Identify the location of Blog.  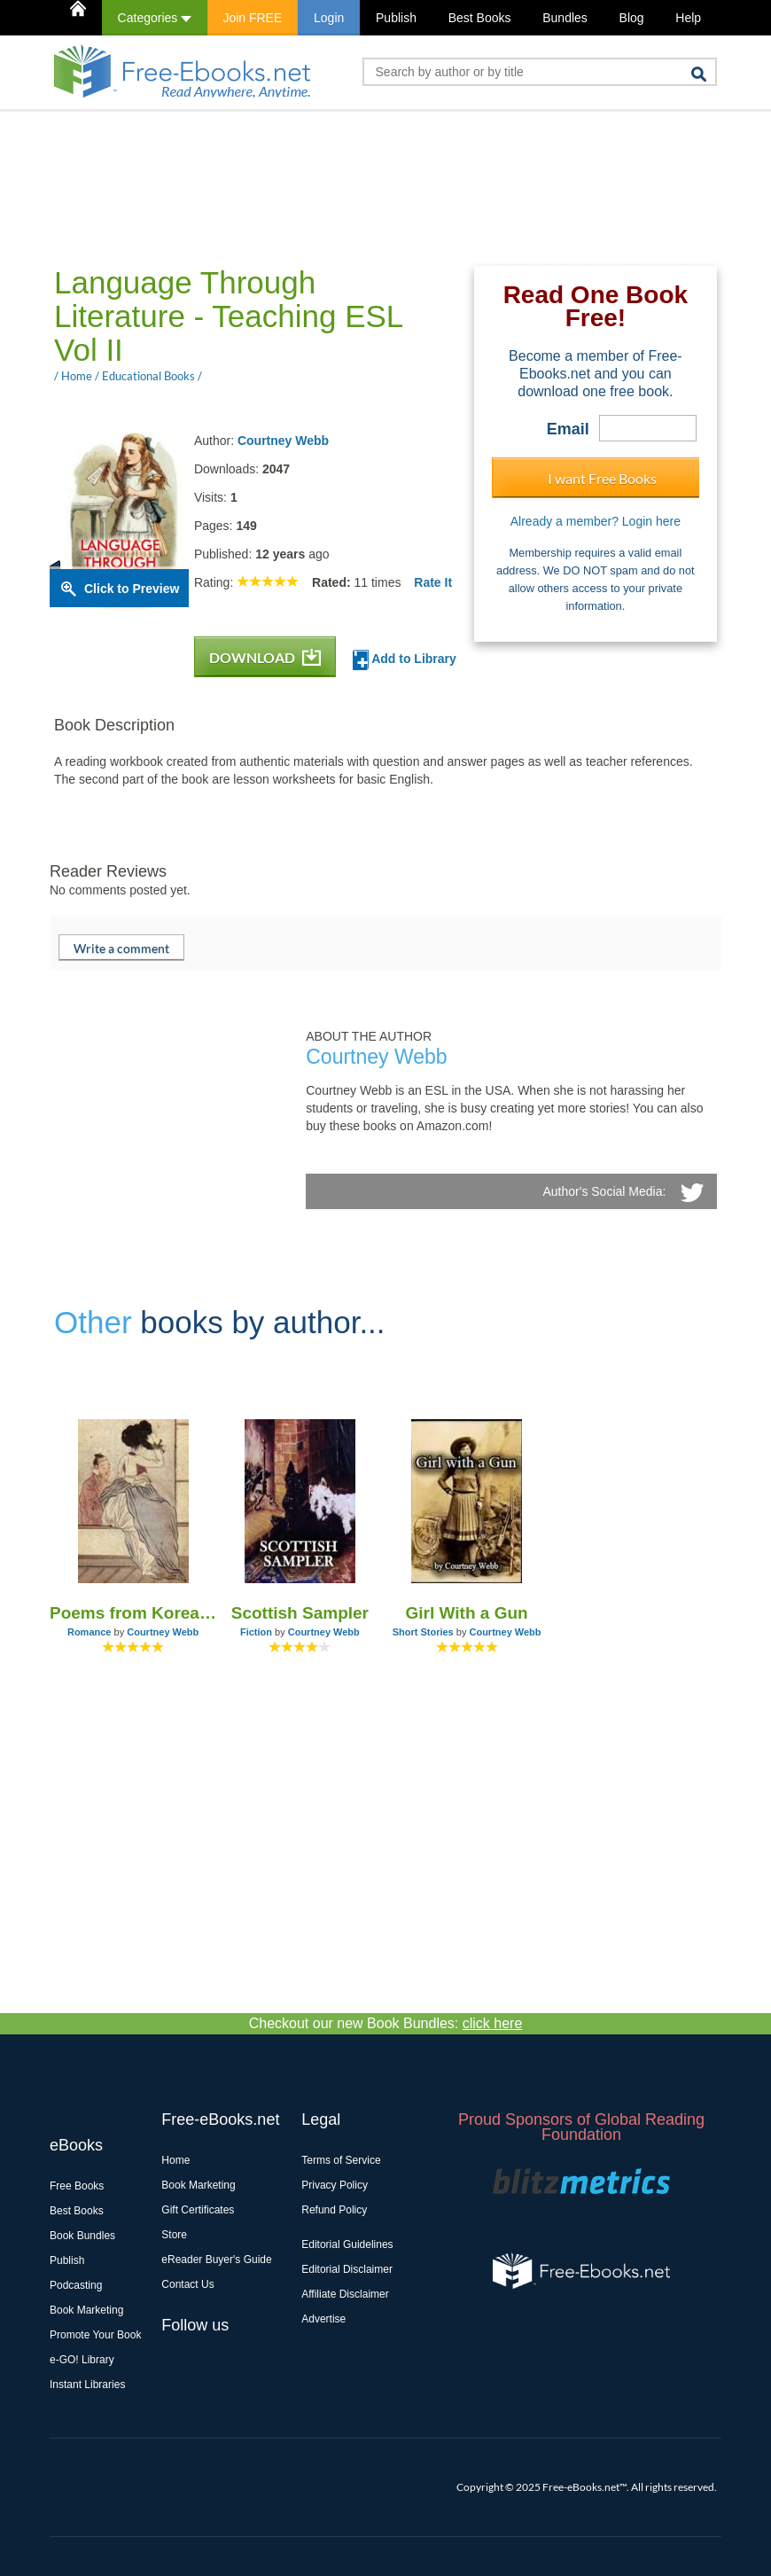
(631, 18).